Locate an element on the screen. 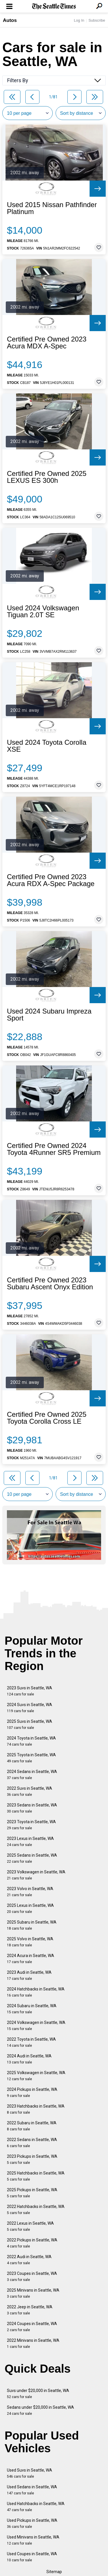  Certified Pre Owned 2025 LEXUS ES 300h is located at coordinates (46, 477).